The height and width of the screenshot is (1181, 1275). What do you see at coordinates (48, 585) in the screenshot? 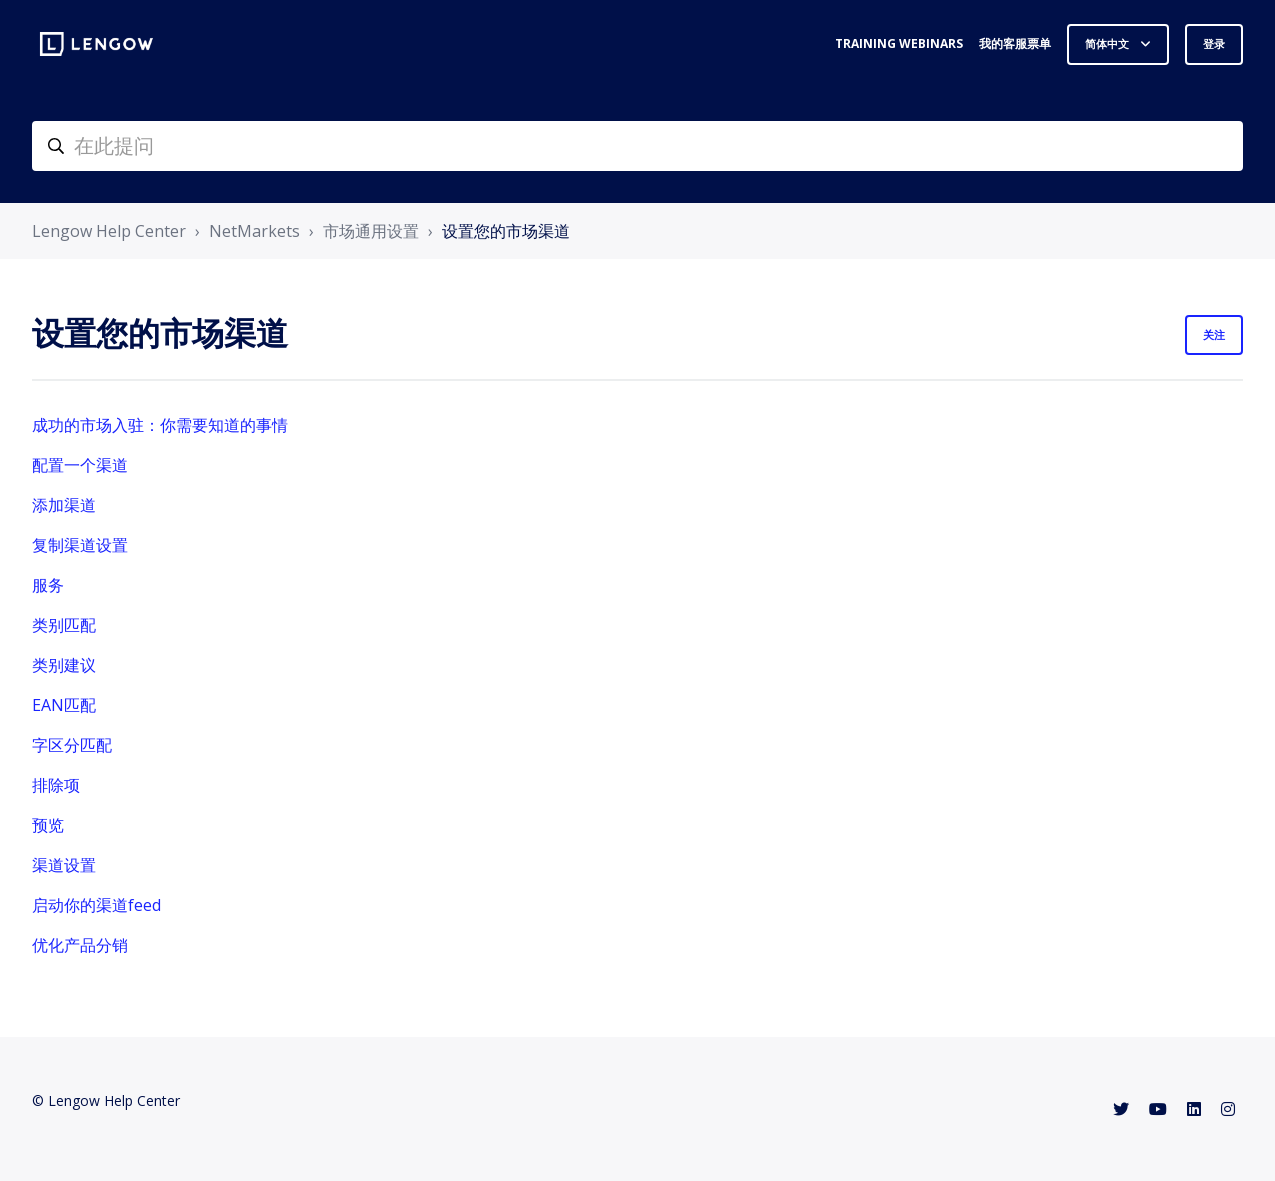
I see `服务` at bounding box center [48, 585].